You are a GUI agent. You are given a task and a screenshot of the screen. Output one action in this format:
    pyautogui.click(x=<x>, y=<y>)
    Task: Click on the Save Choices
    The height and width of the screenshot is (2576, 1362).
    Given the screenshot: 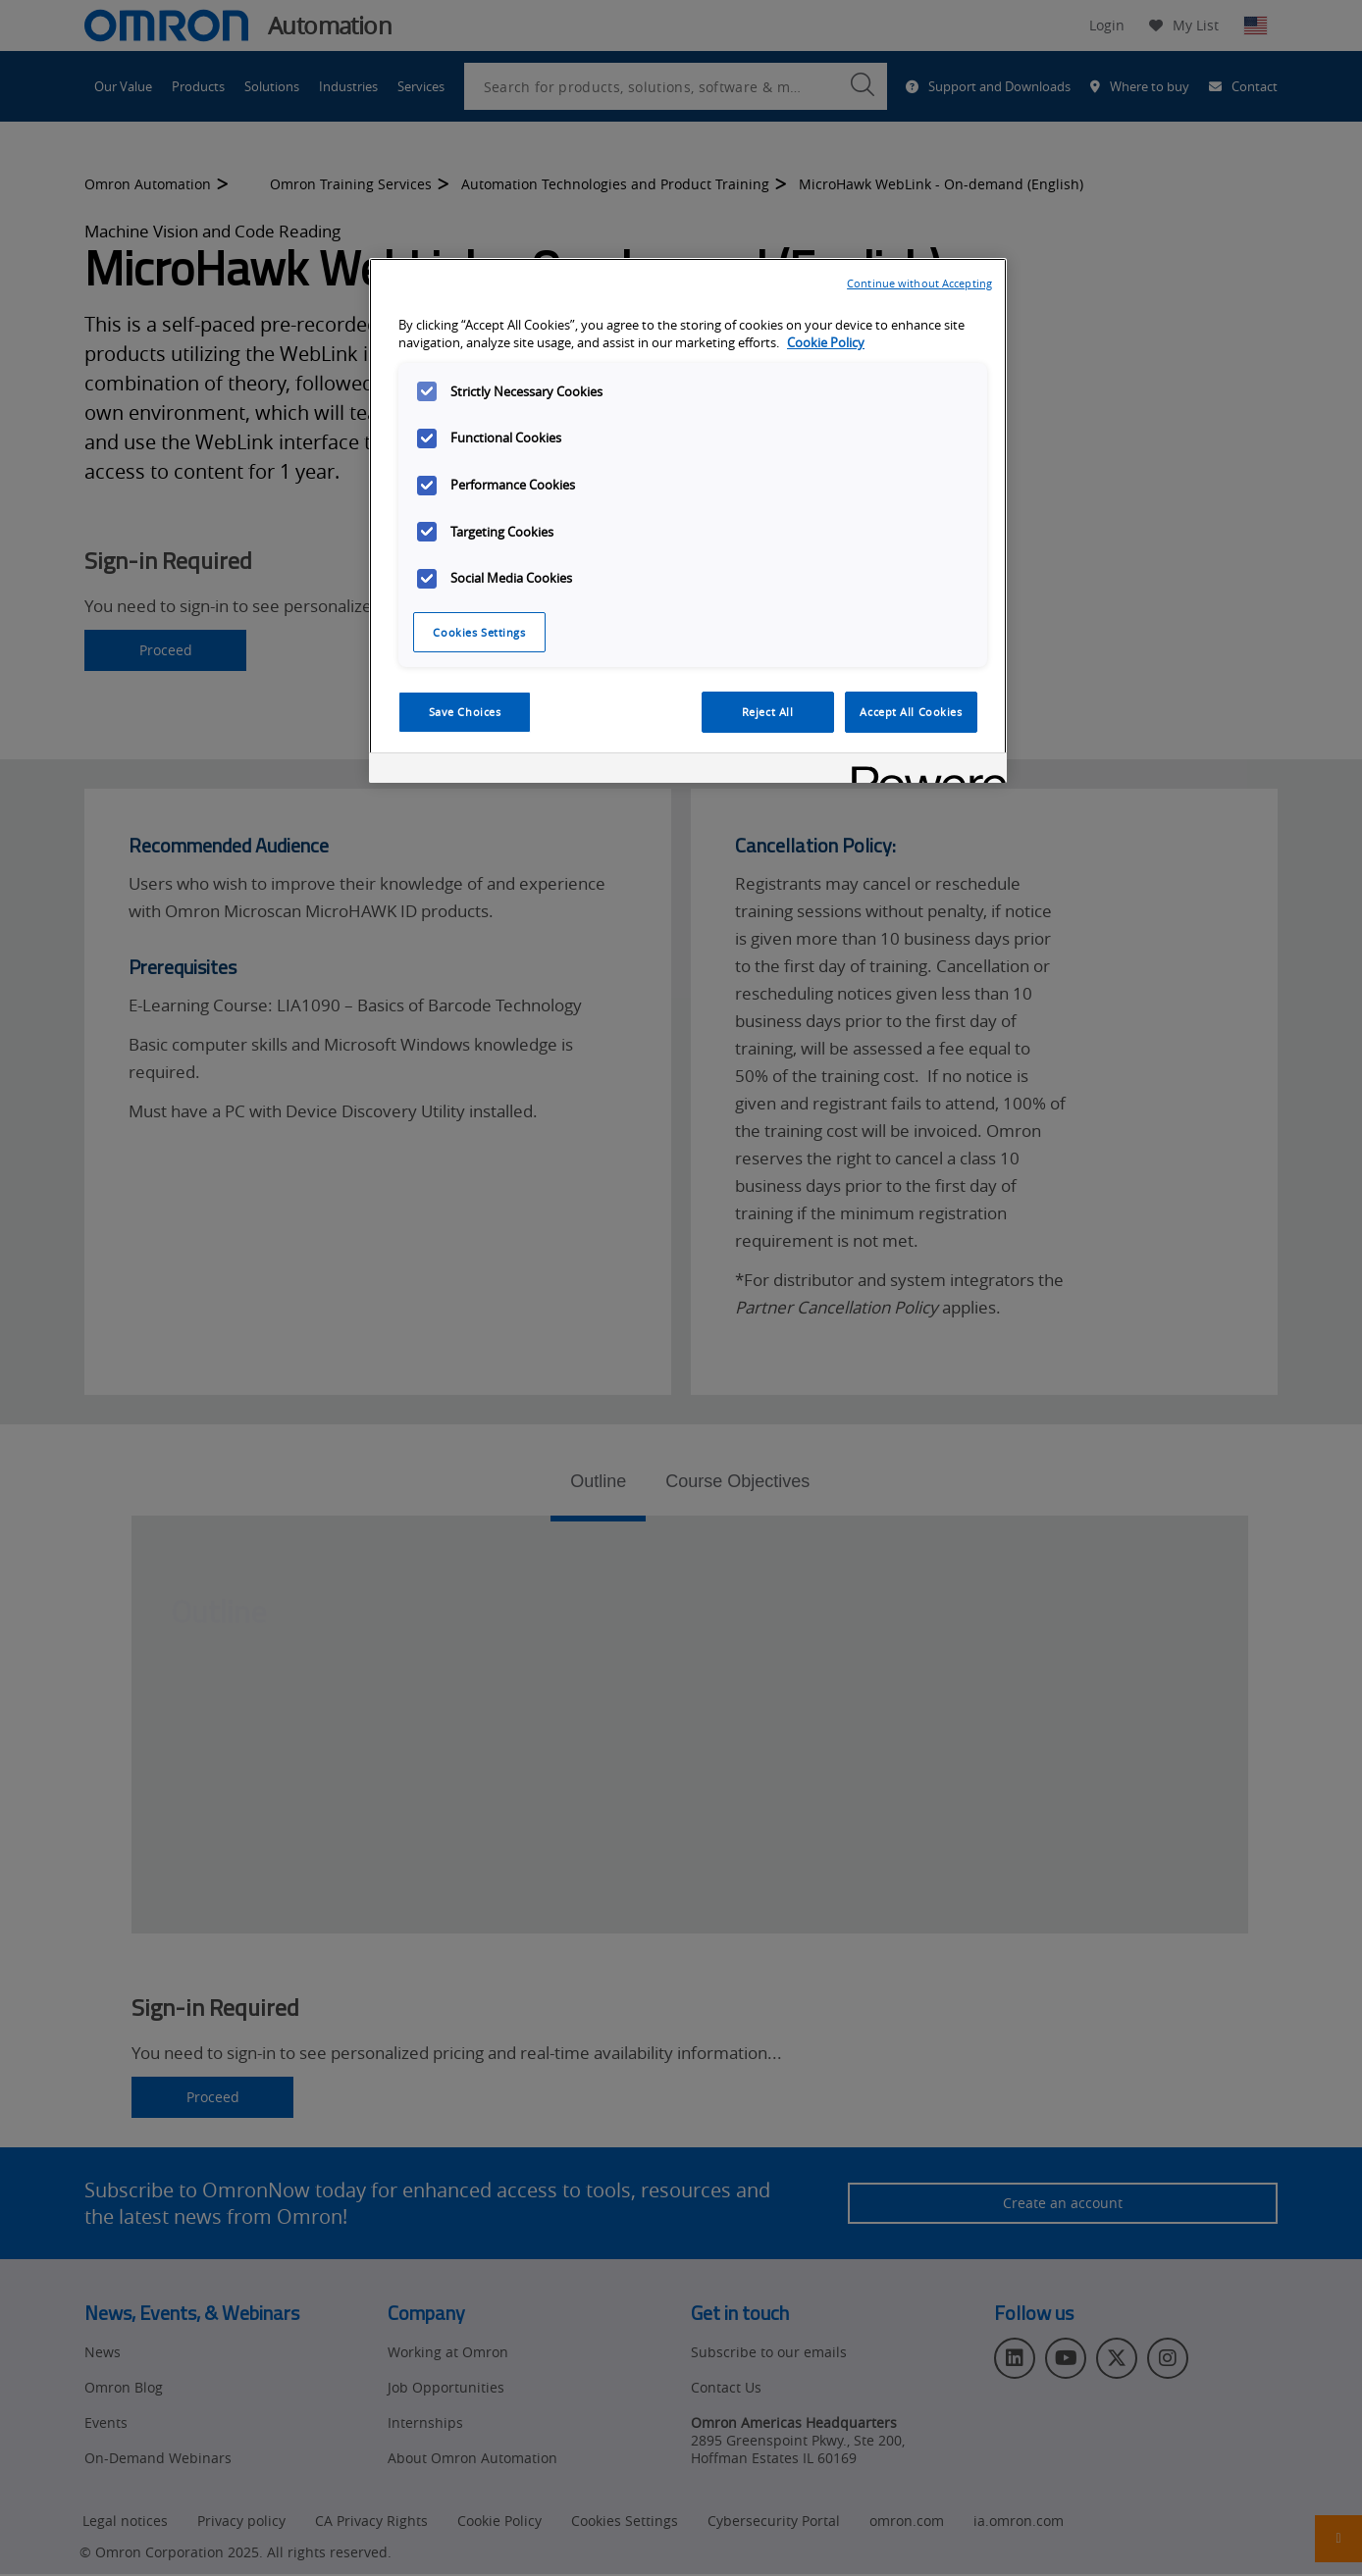 What is the action you would take?
    pyautogui.click(x=465, y=711)
    